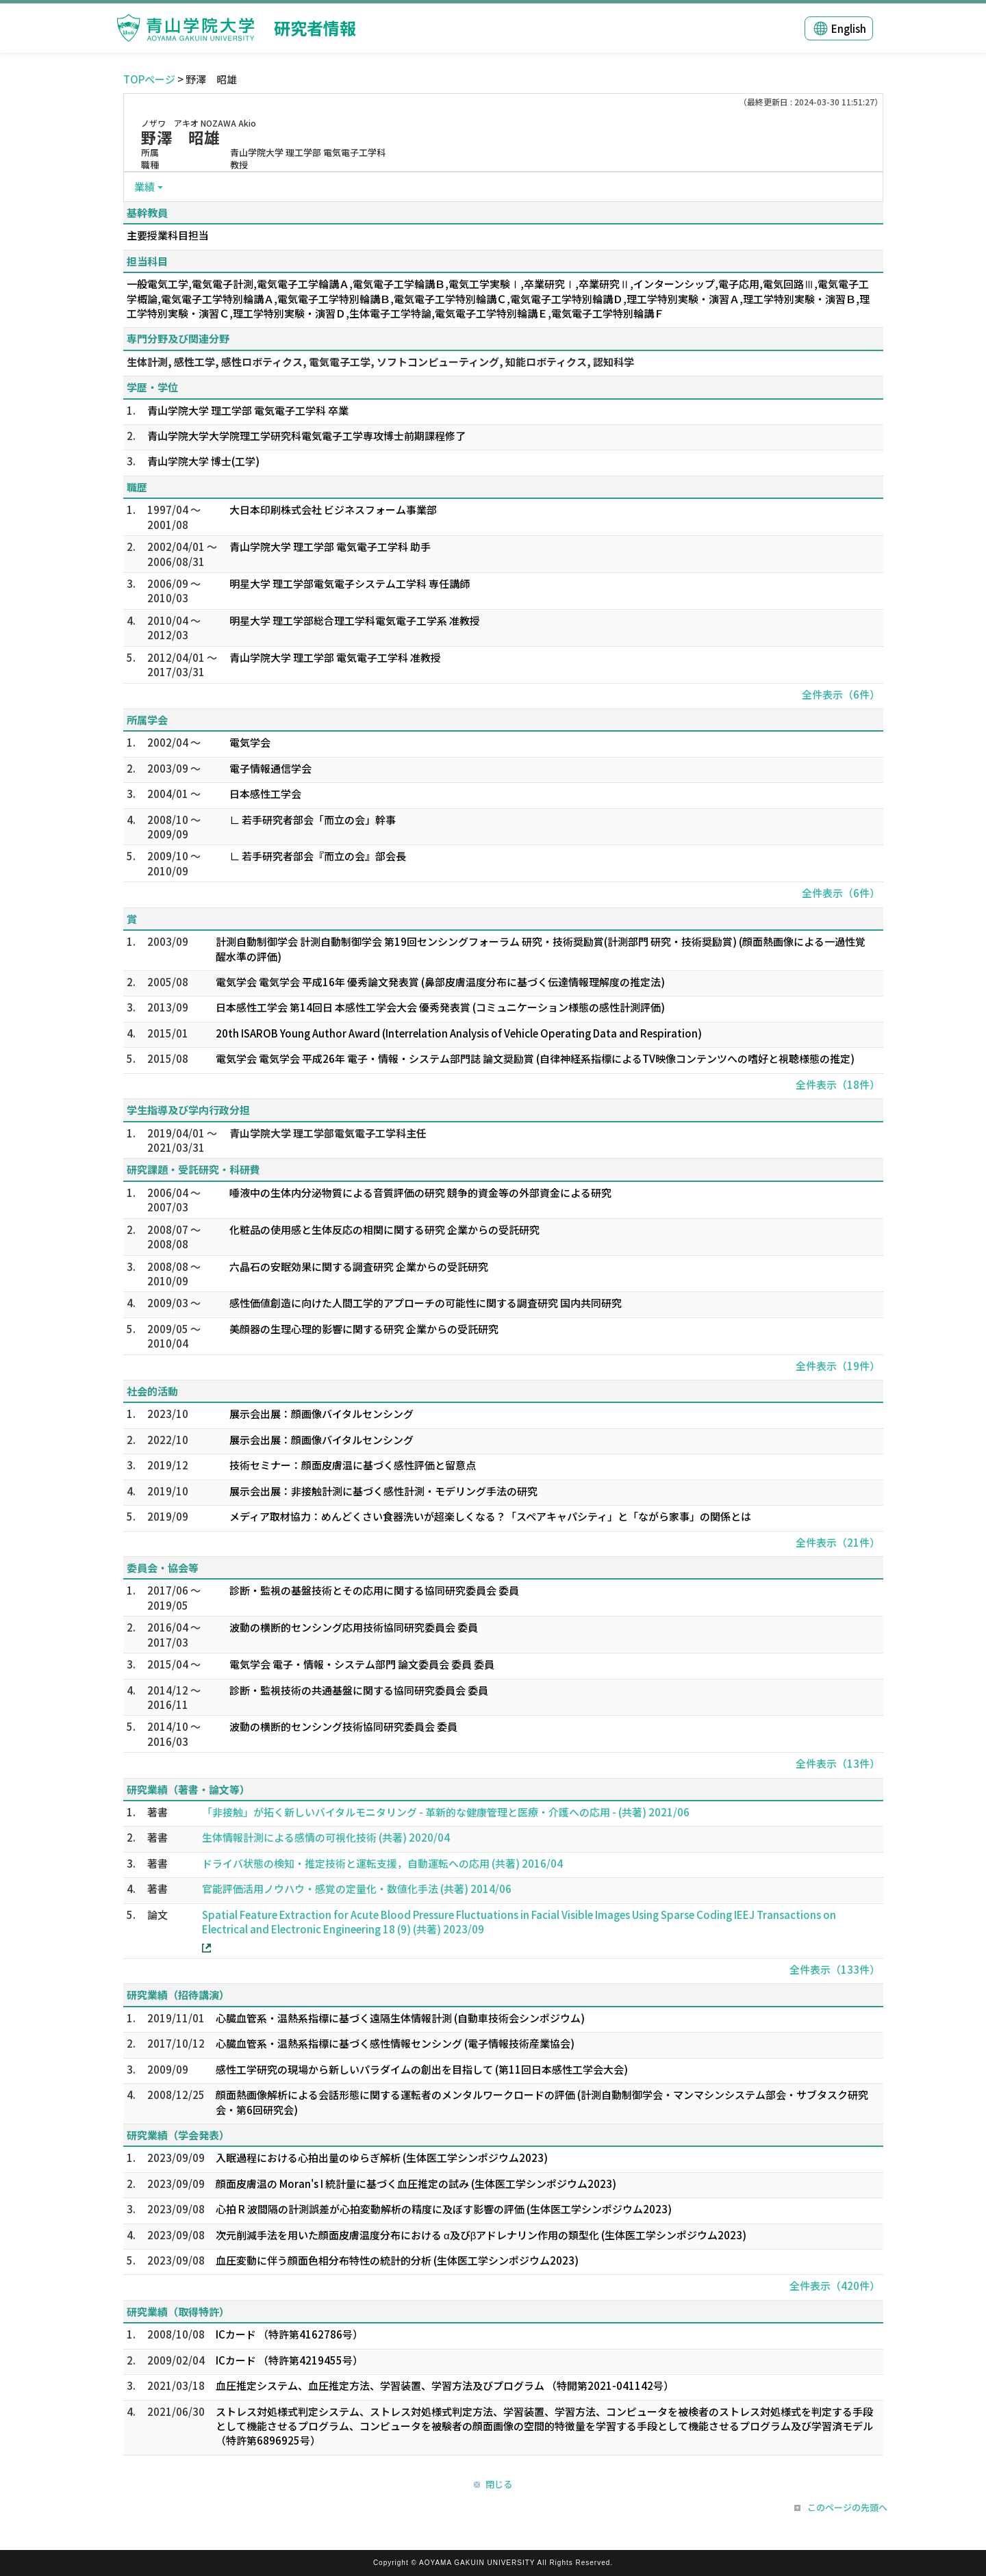 The width and height of the screenshot is (986, 2576). Describe the element at coordinates (834, 1969) in the screenshot. I see `全件表示（133件）` at that location.